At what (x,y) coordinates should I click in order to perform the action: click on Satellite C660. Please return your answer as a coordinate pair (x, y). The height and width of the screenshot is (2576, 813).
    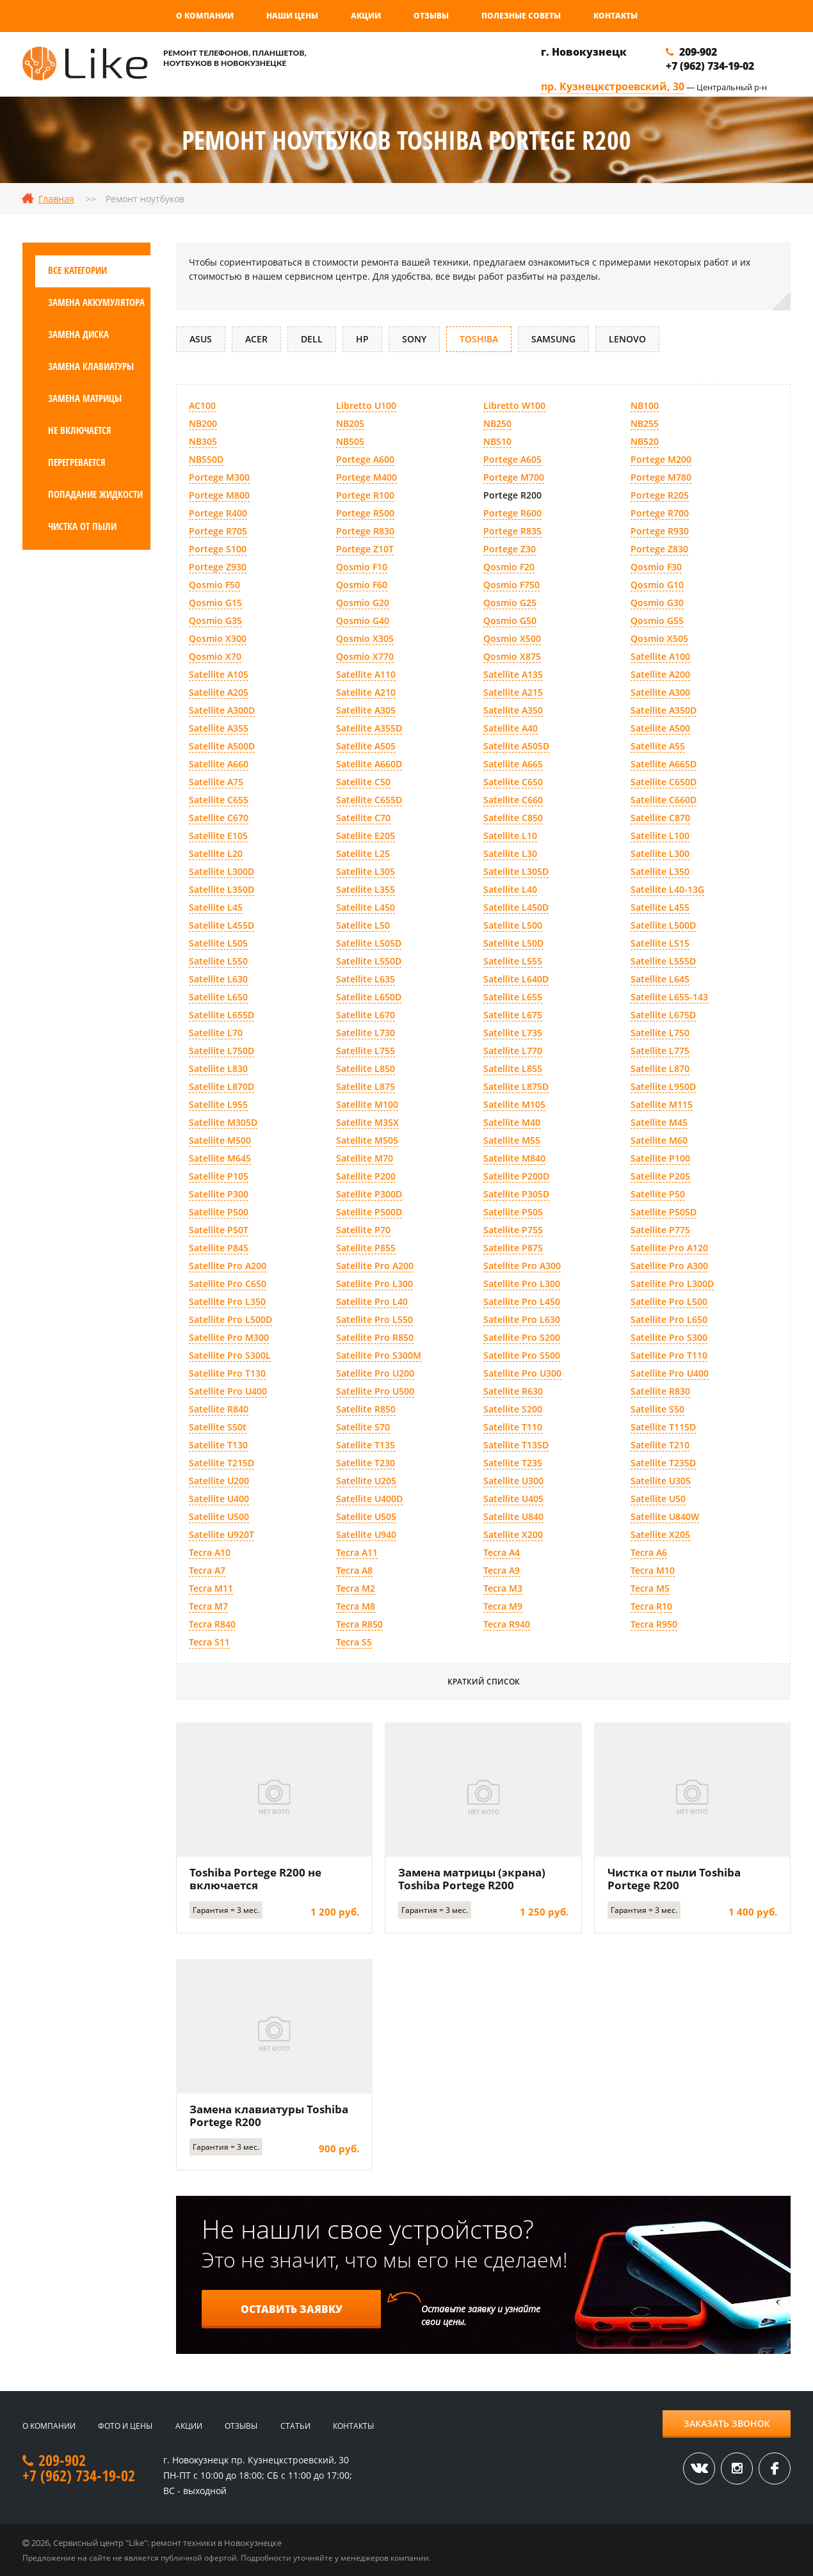
    Looking at the image, I should click on (513, 800).